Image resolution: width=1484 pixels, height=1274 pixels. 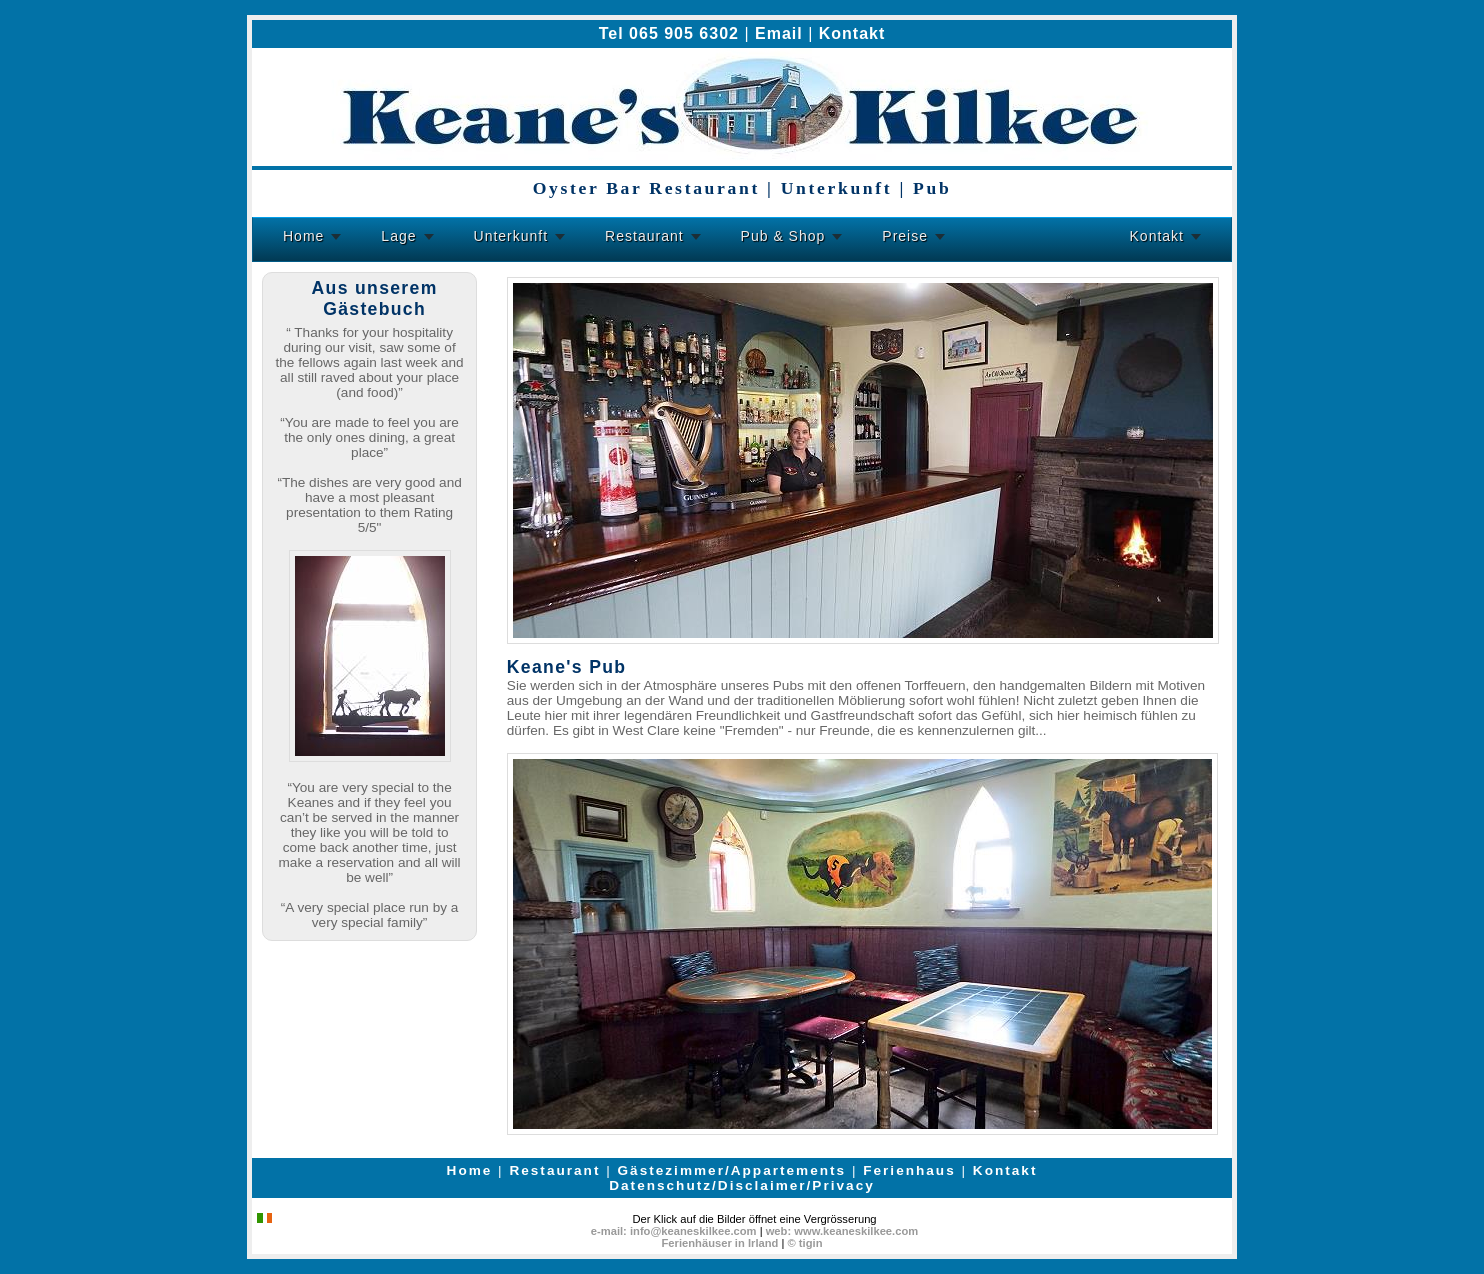 I want to click on Datenschutz/Disclaimer/Privacy, so click(x=742, y=1185).